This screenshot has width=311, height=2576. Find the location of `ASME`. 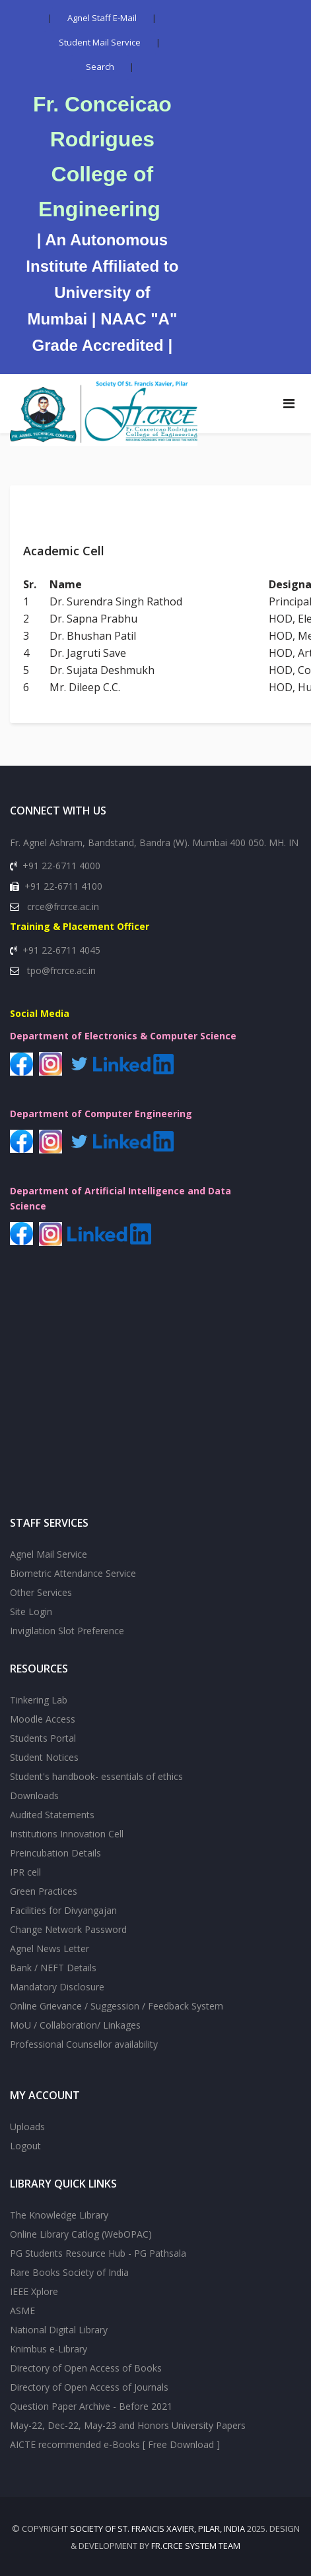

ASME is located at coordinates (22, 2310).